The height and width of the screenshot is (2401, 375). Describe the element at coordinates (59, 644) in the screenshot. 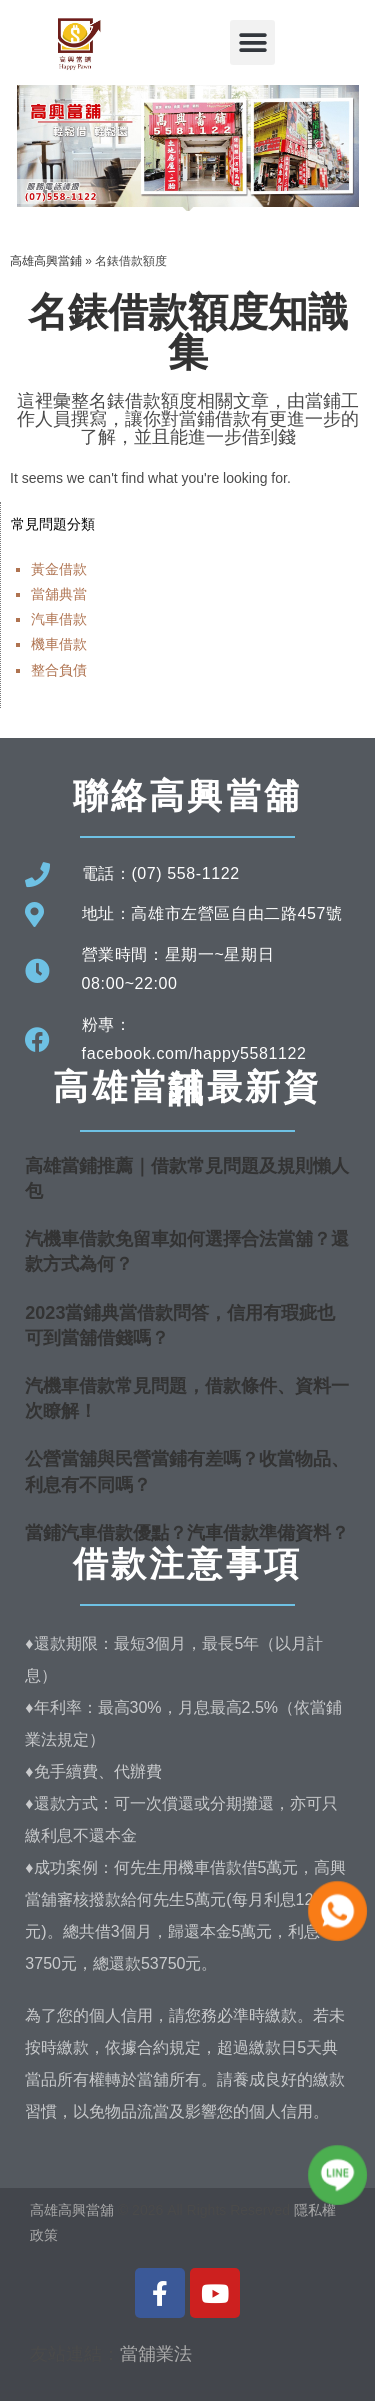

I see `機車借款` at that location.